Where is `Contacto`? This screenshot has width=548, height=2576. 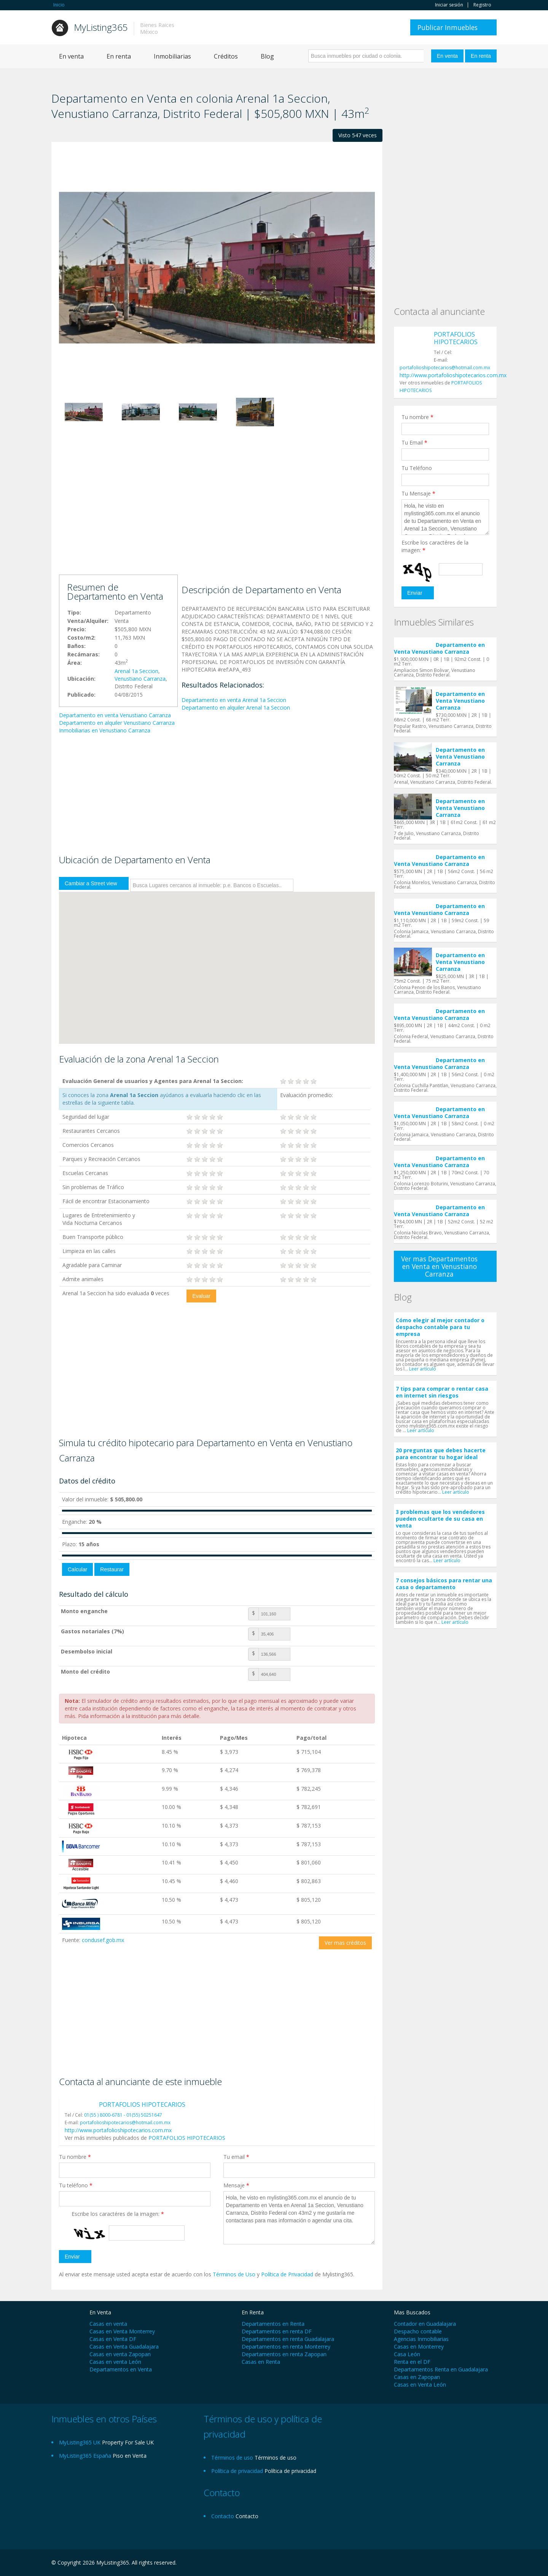
Contacto is located at coordinates (247, 2516).